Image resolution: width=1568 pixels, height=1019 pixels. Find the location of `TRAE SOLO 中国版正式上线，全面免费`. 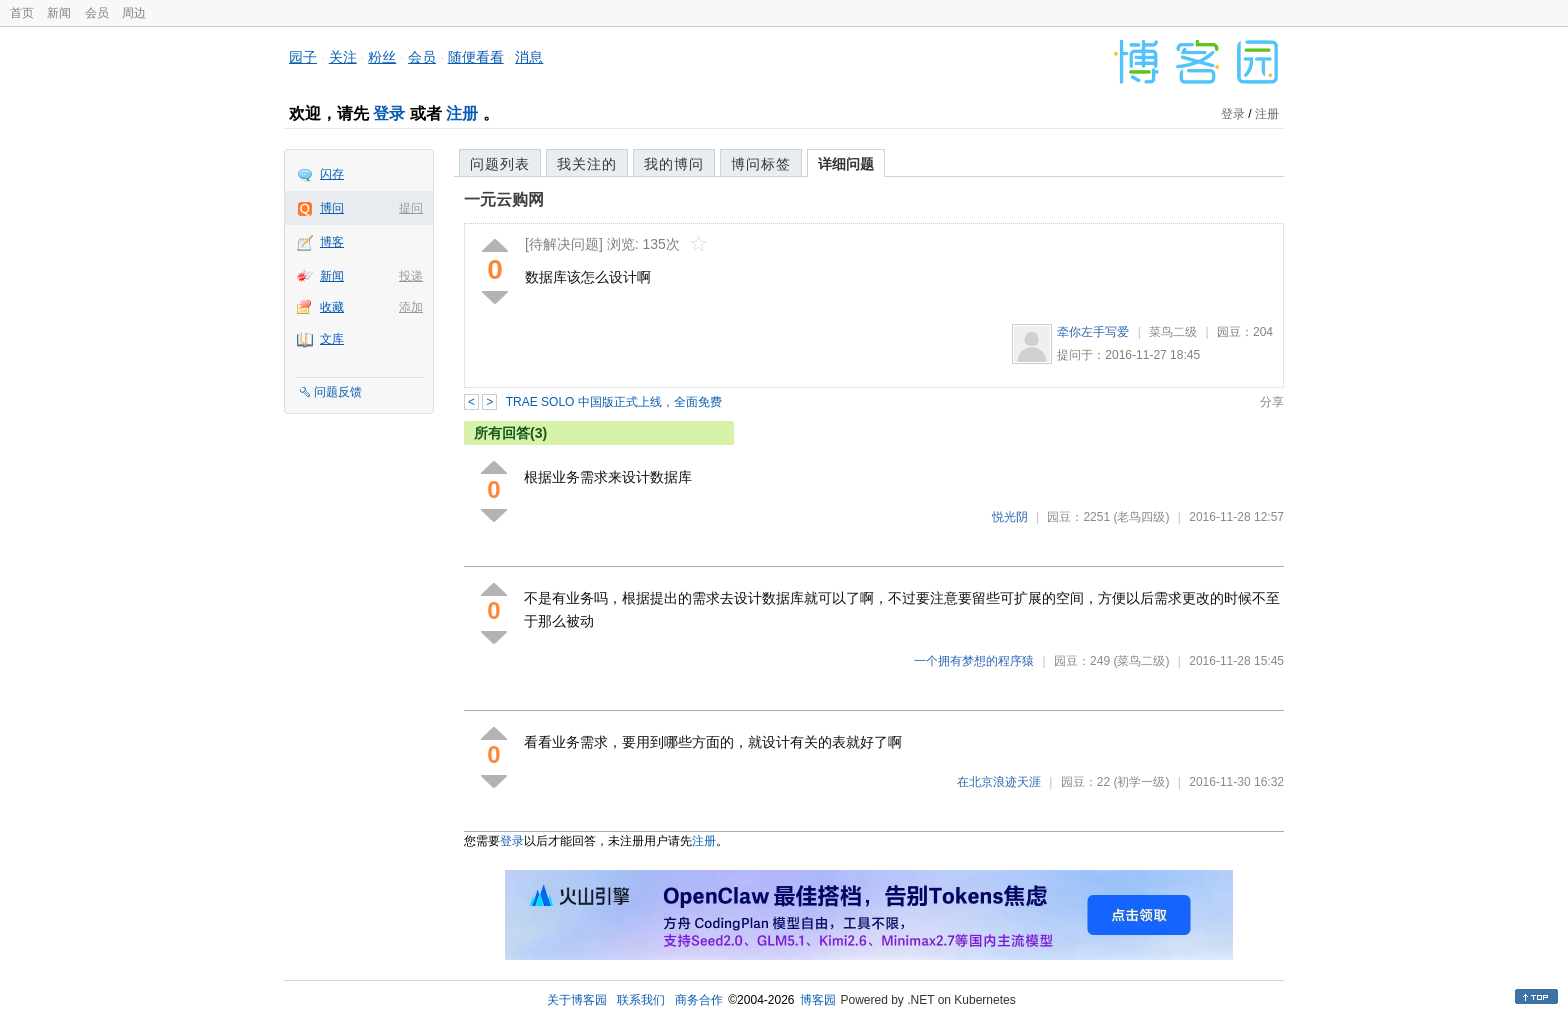

TRAE SOLO 中国版正式上线，全面免费 is located at coordinates (614, 402).